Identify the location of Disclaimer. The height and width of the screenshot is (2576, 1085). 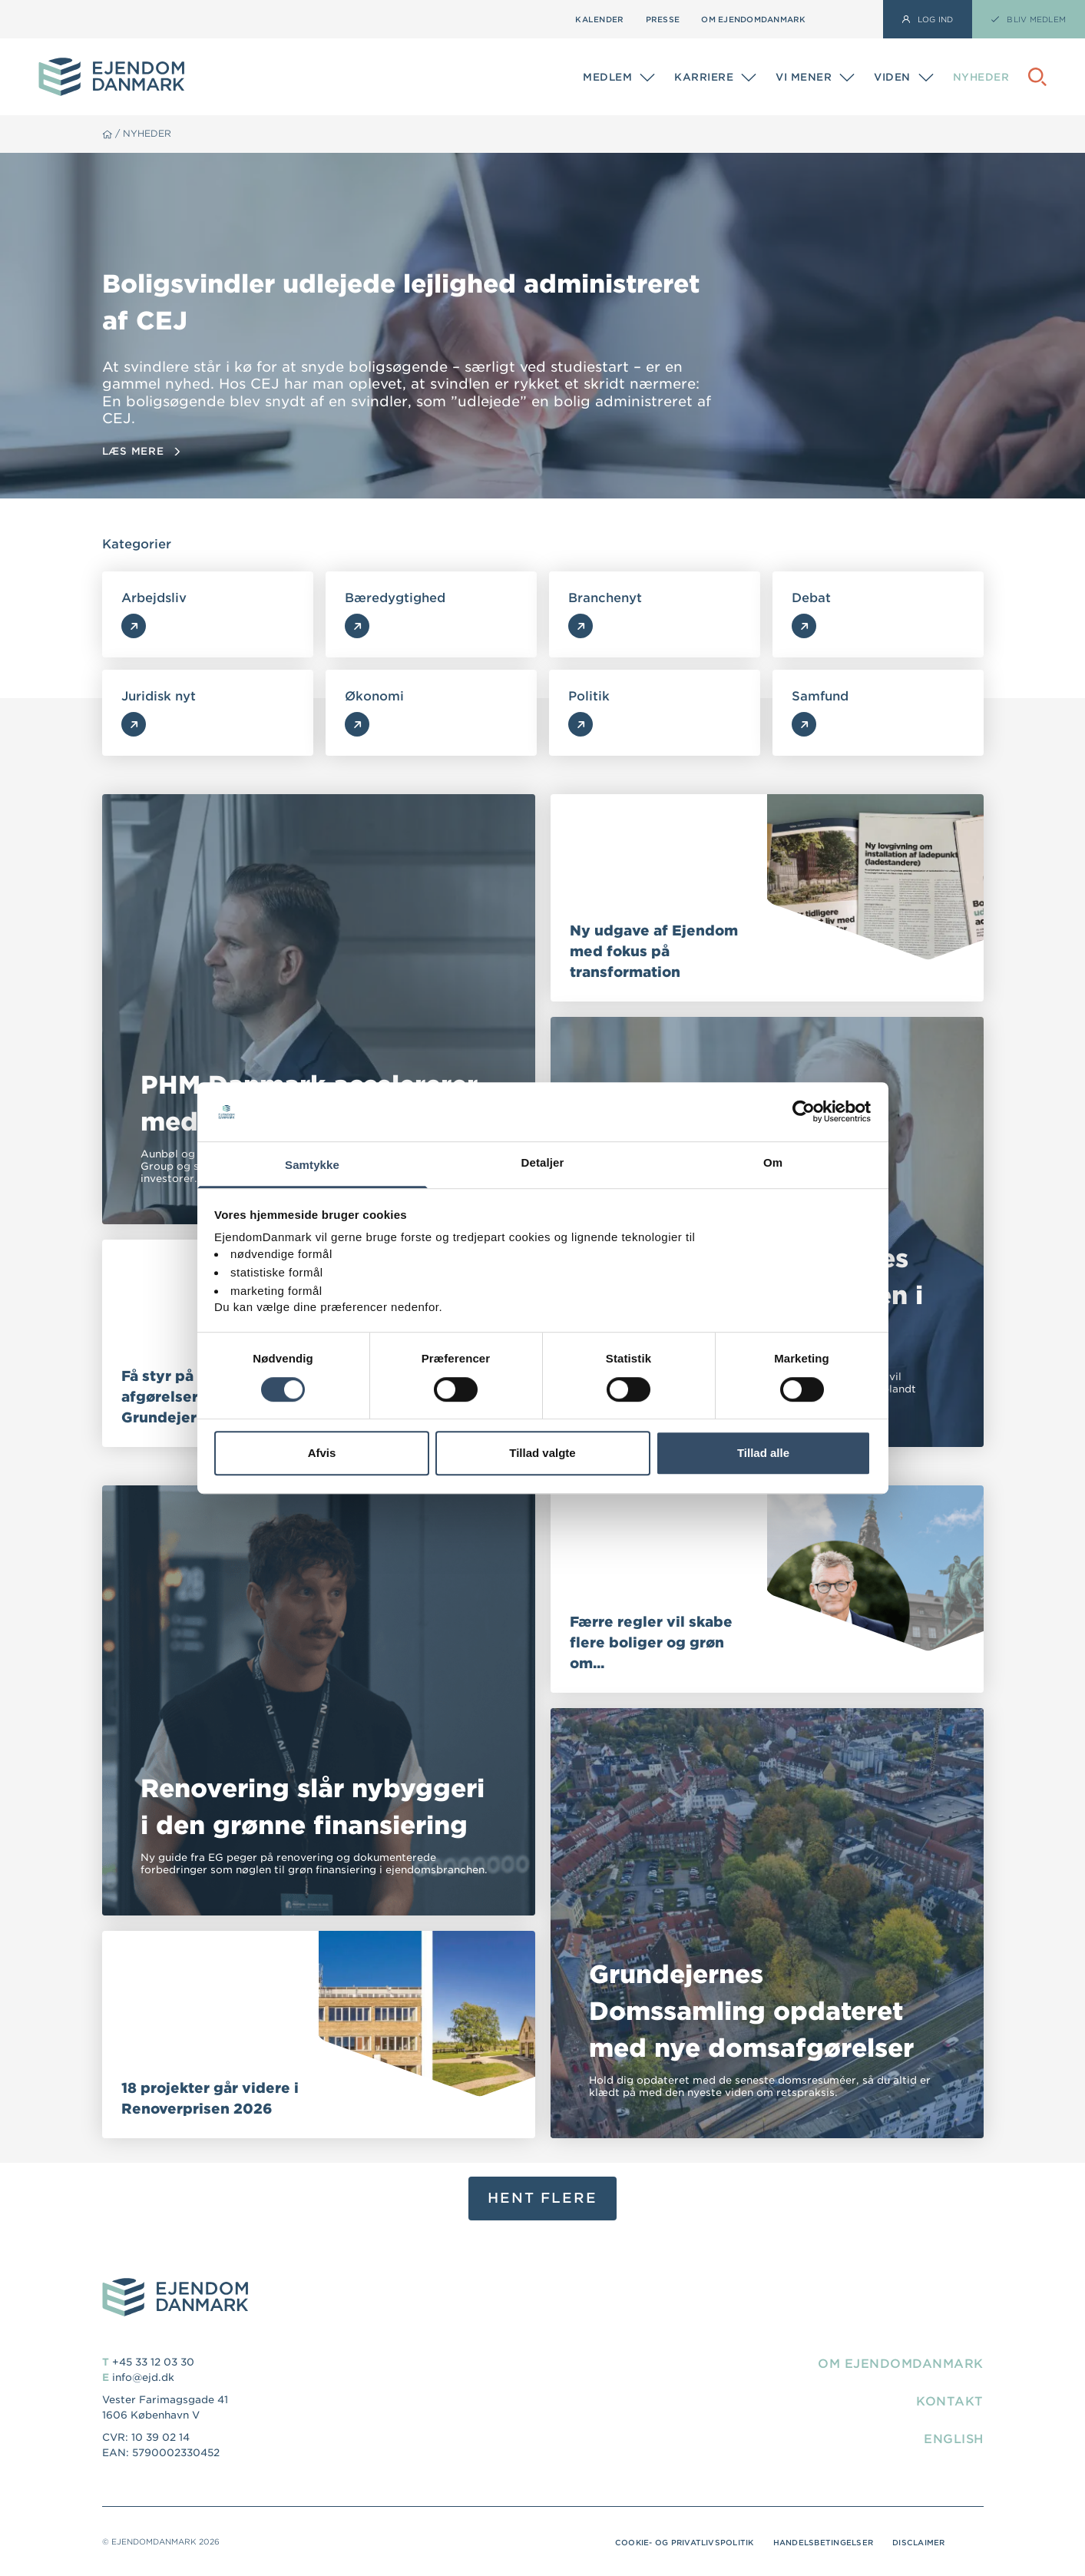
(918, 2542).